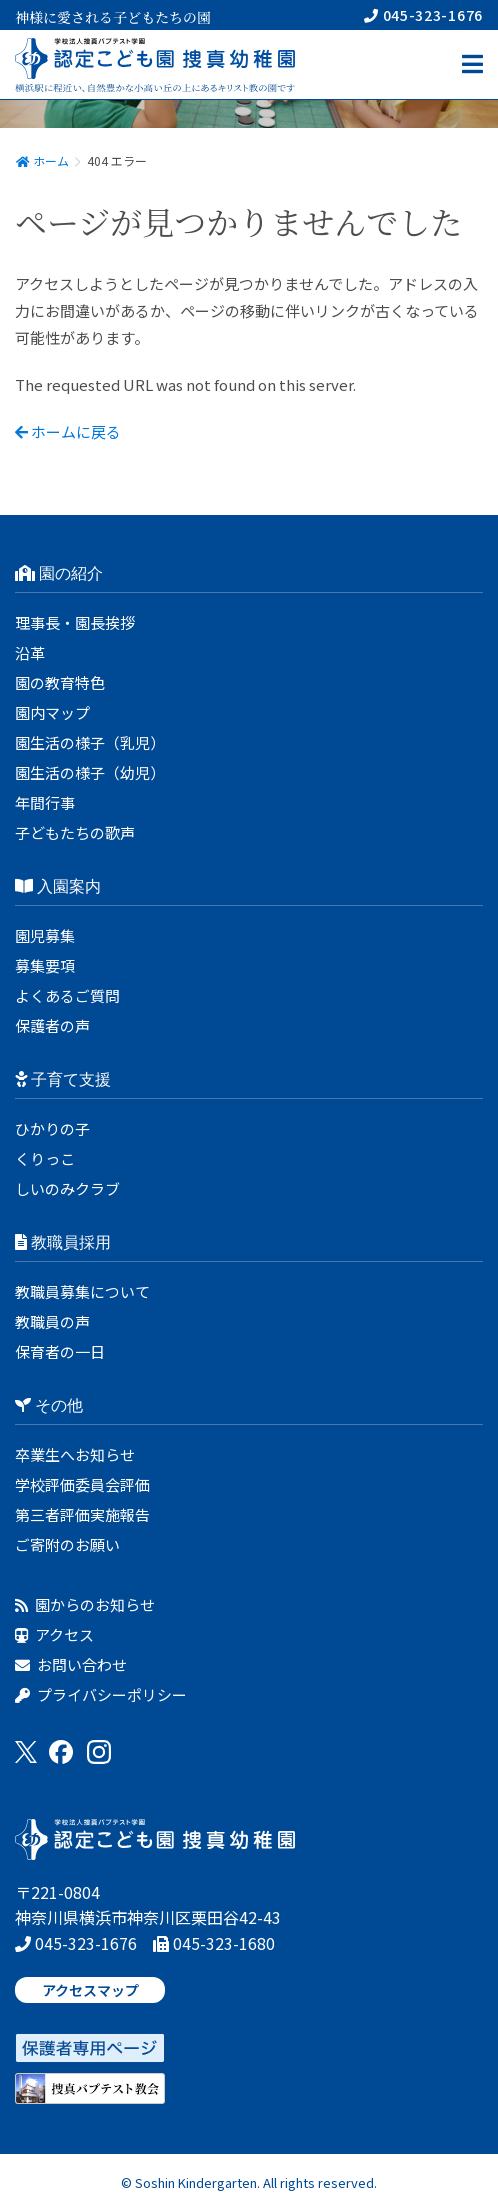 Image resolution: width=498 pixels, height=2210 pixels. Describe the element at coordinates (42, 160) in the screenshot. I see `ホーム` at that location.